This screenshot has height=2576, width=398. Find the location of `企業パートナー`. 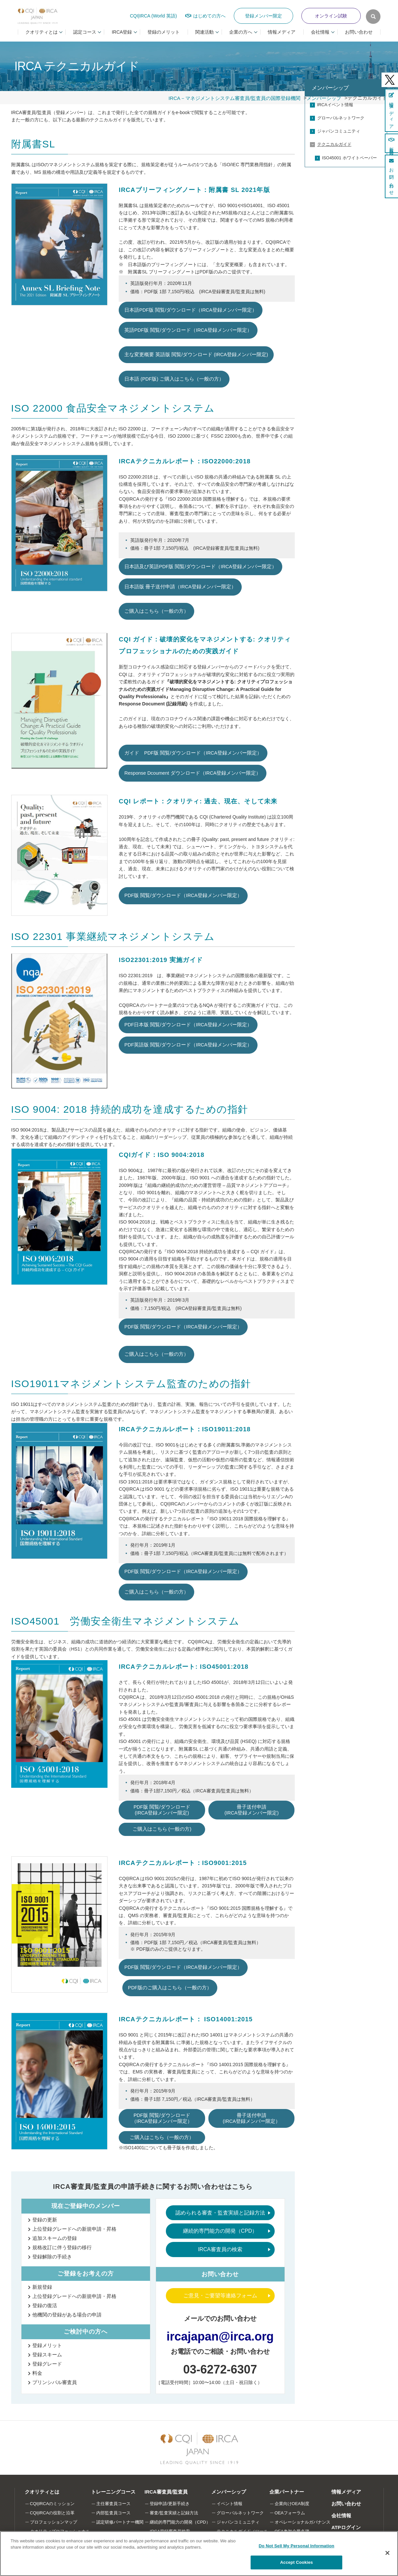

企業パートナー is located at coordinates (286, 2492).